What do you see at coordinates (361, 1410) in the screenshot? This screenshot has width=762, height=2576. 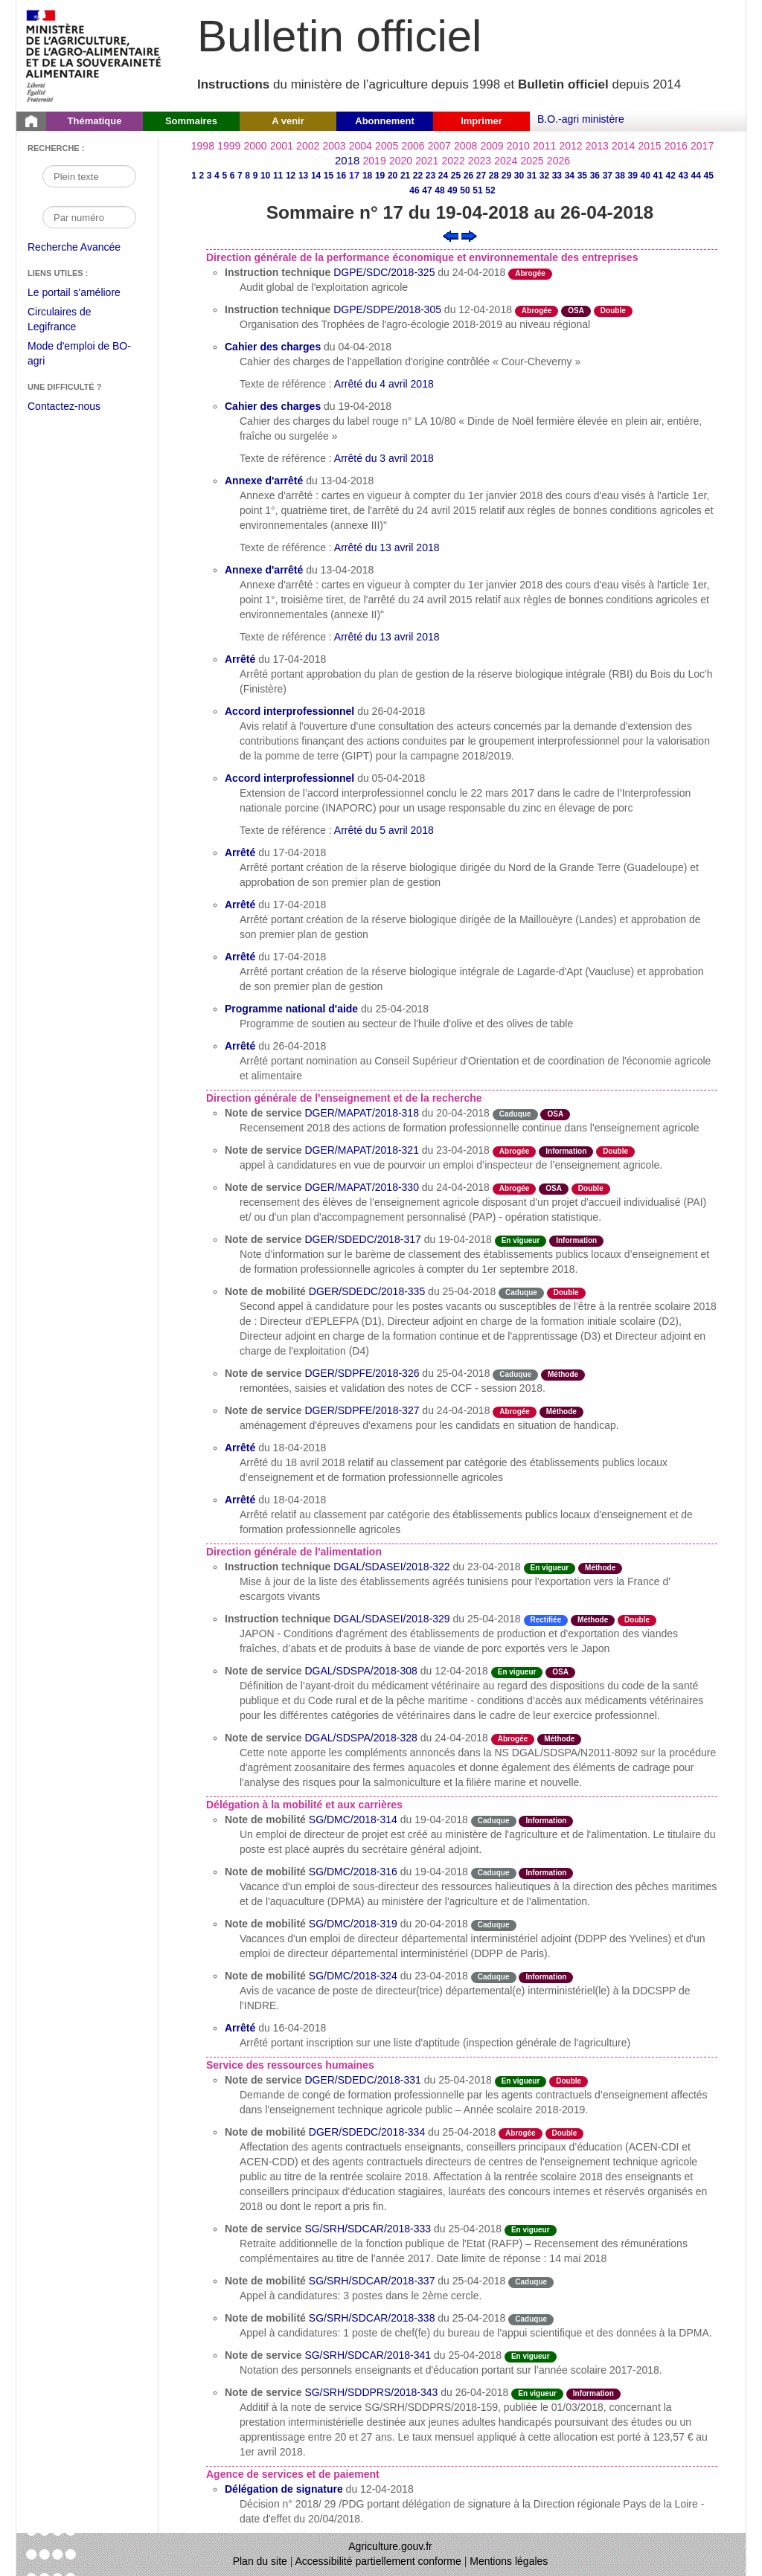 I see `DGER/SDPFE/2018-327 [Note de service du 24-04-2018]` at bounding box center [361, 1410].